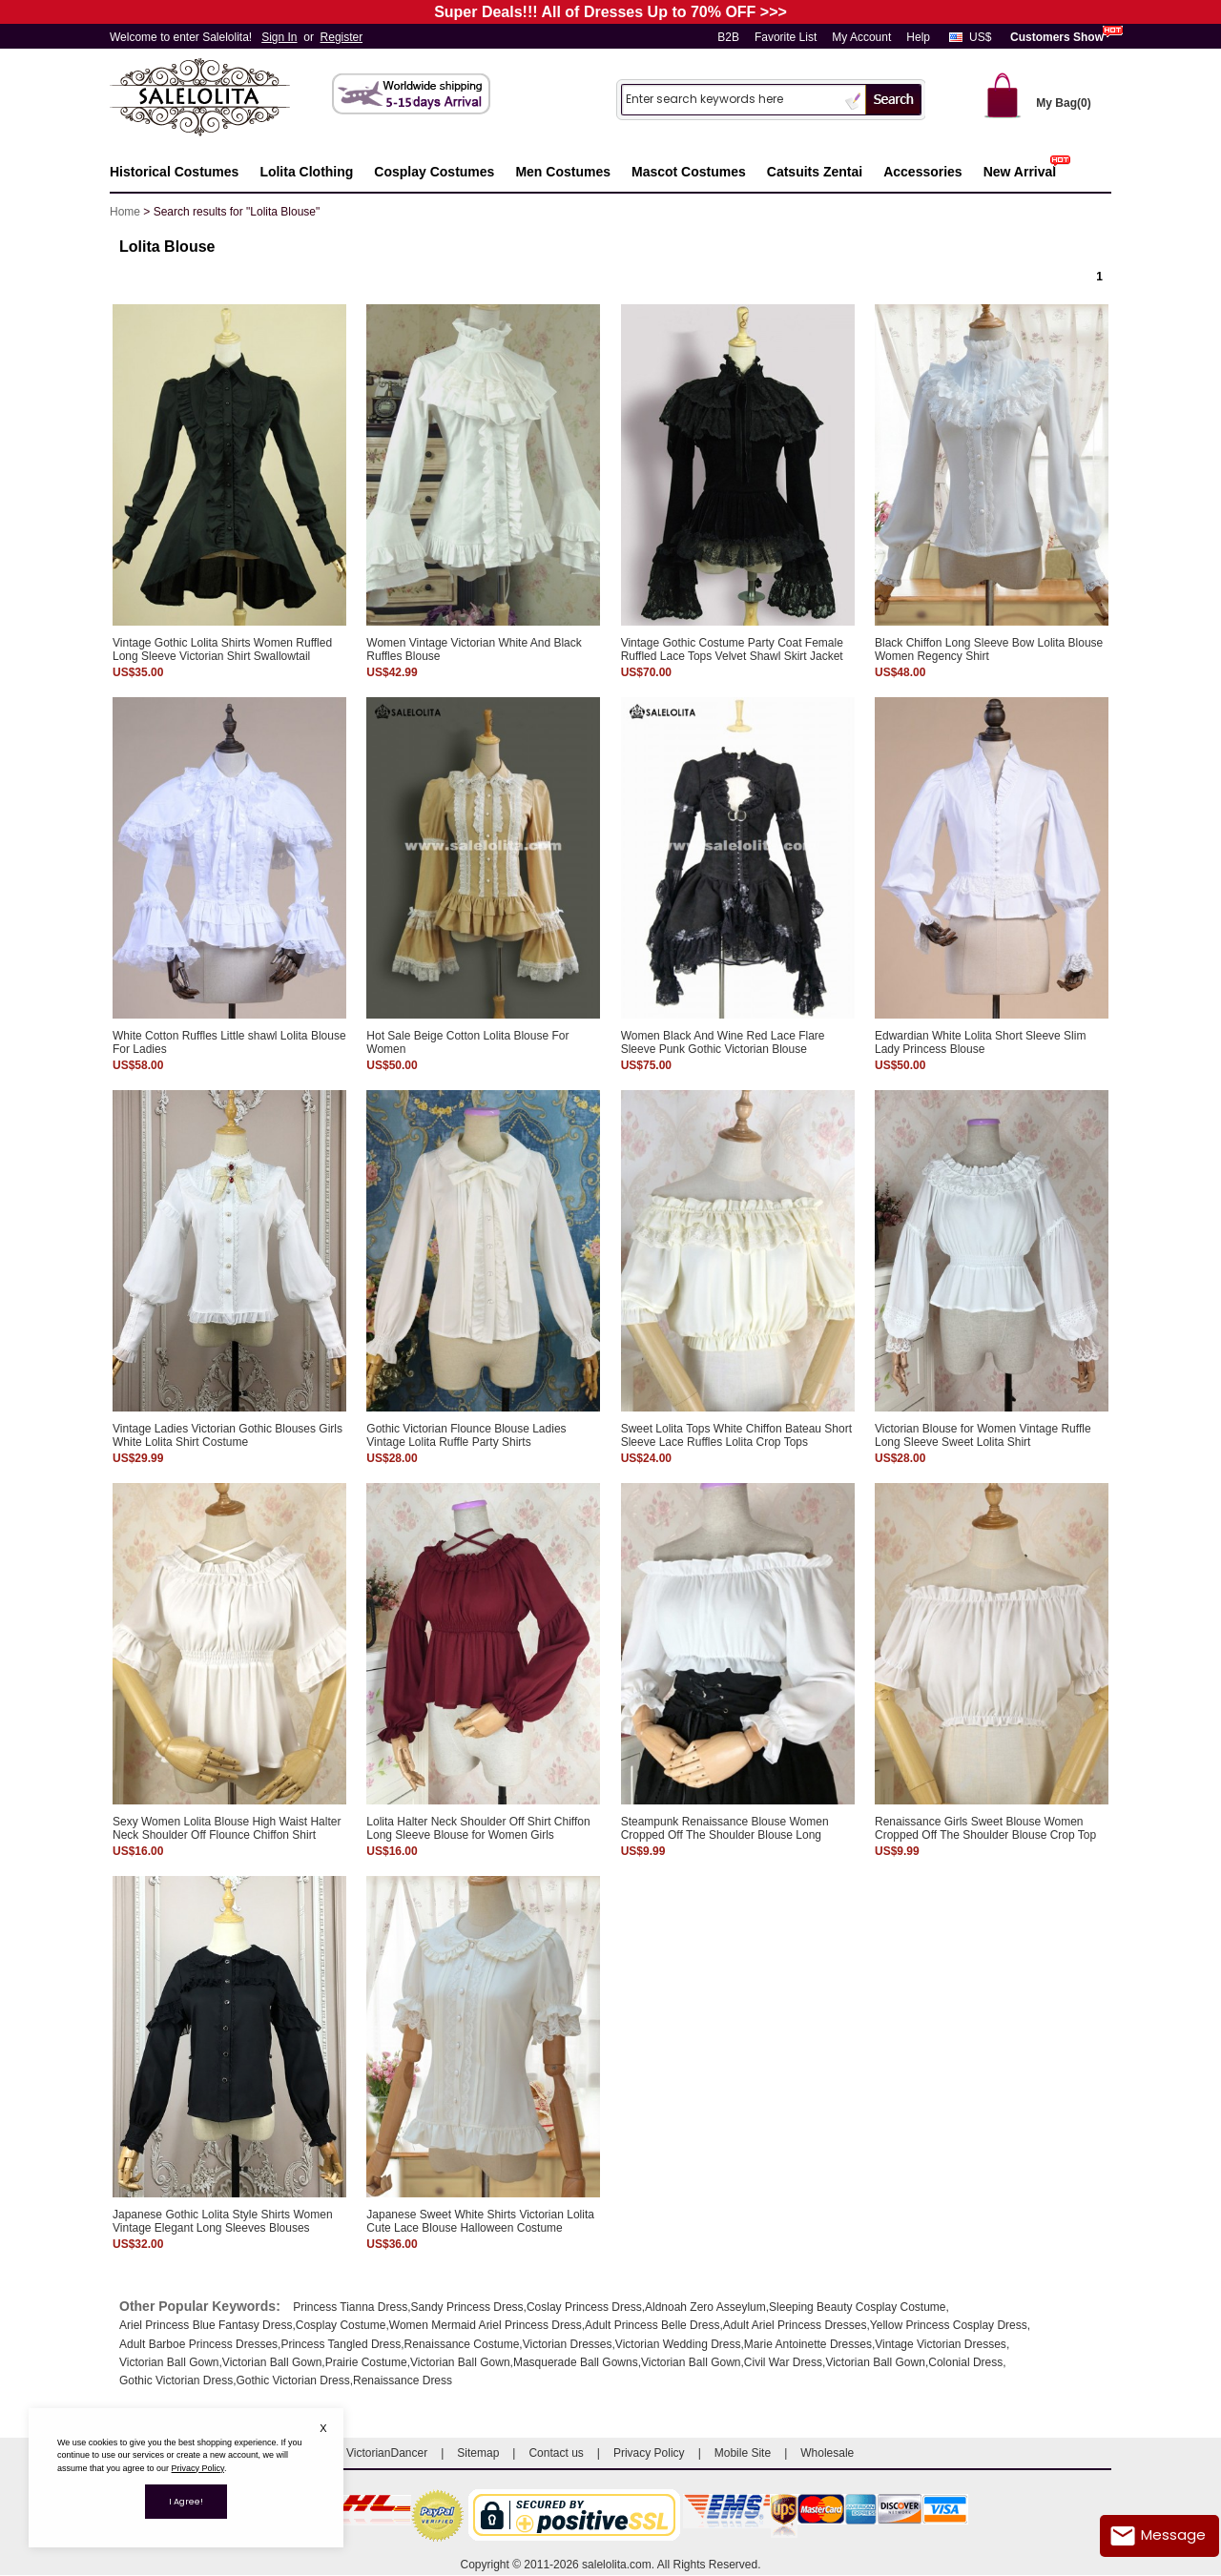 The width and height of the screenshot is (1221, 2576). I want to click on Adult Ariel Princess Dresses, so click(795, 2325).